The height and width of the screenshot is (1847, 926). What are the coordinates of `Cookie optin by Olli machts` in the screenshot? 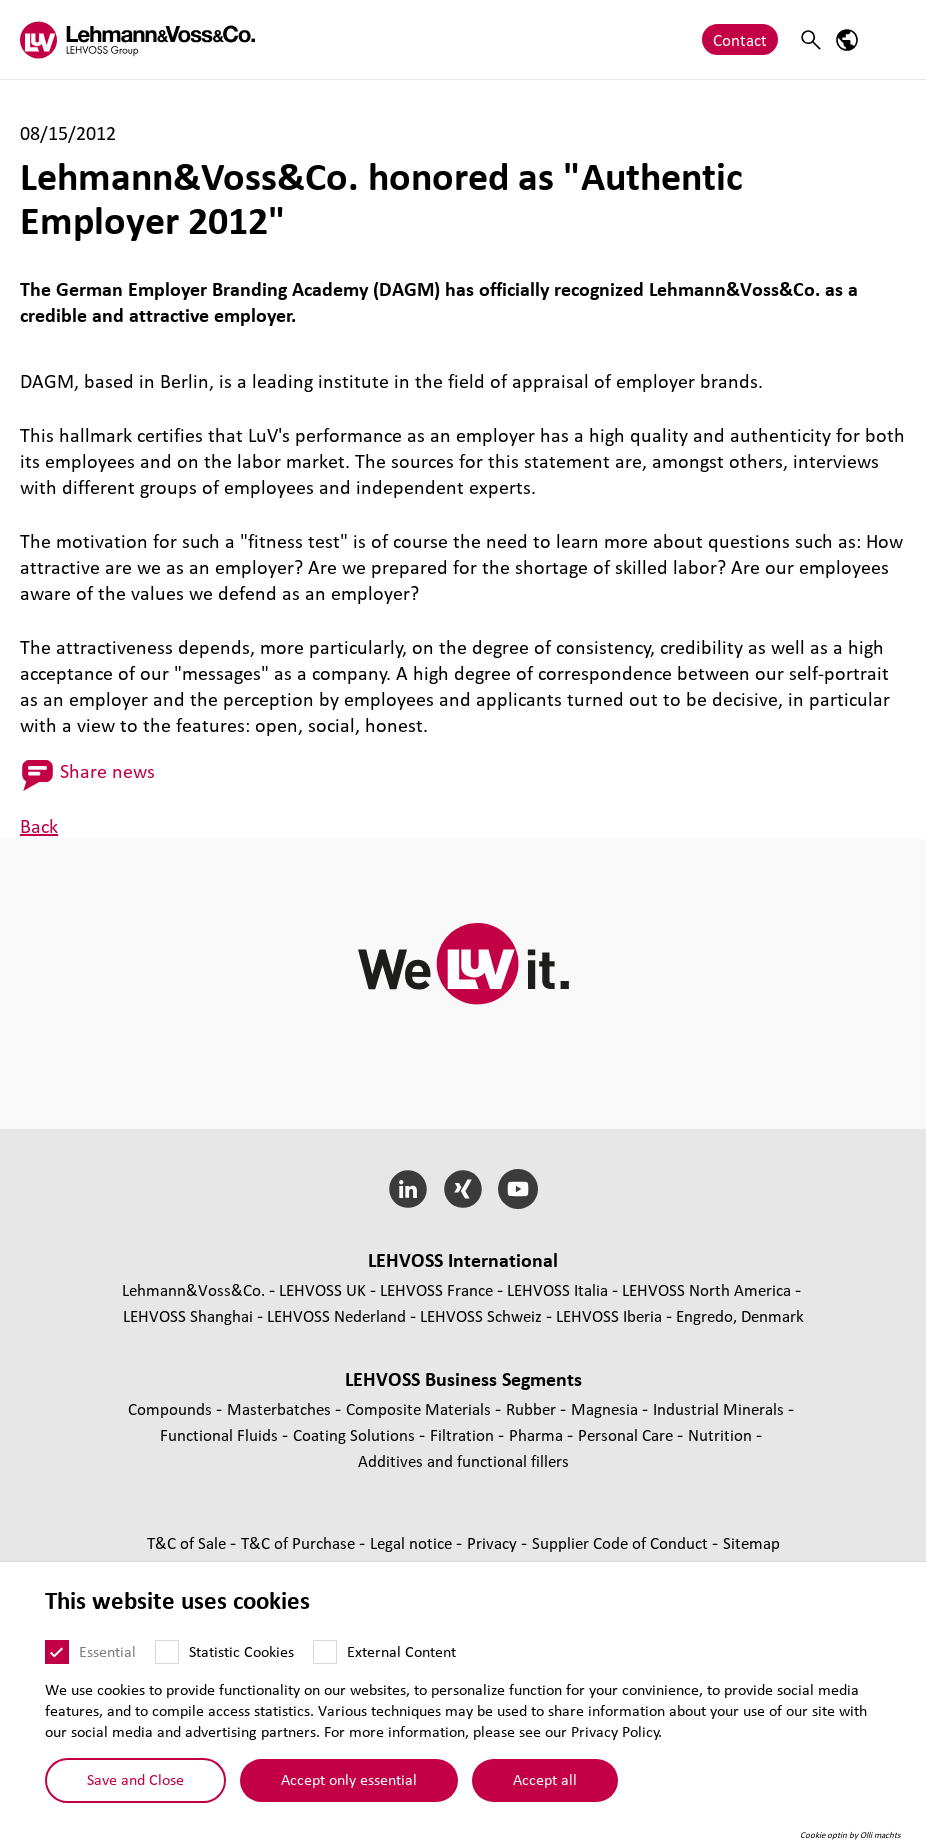 It's located at (850, 1835).